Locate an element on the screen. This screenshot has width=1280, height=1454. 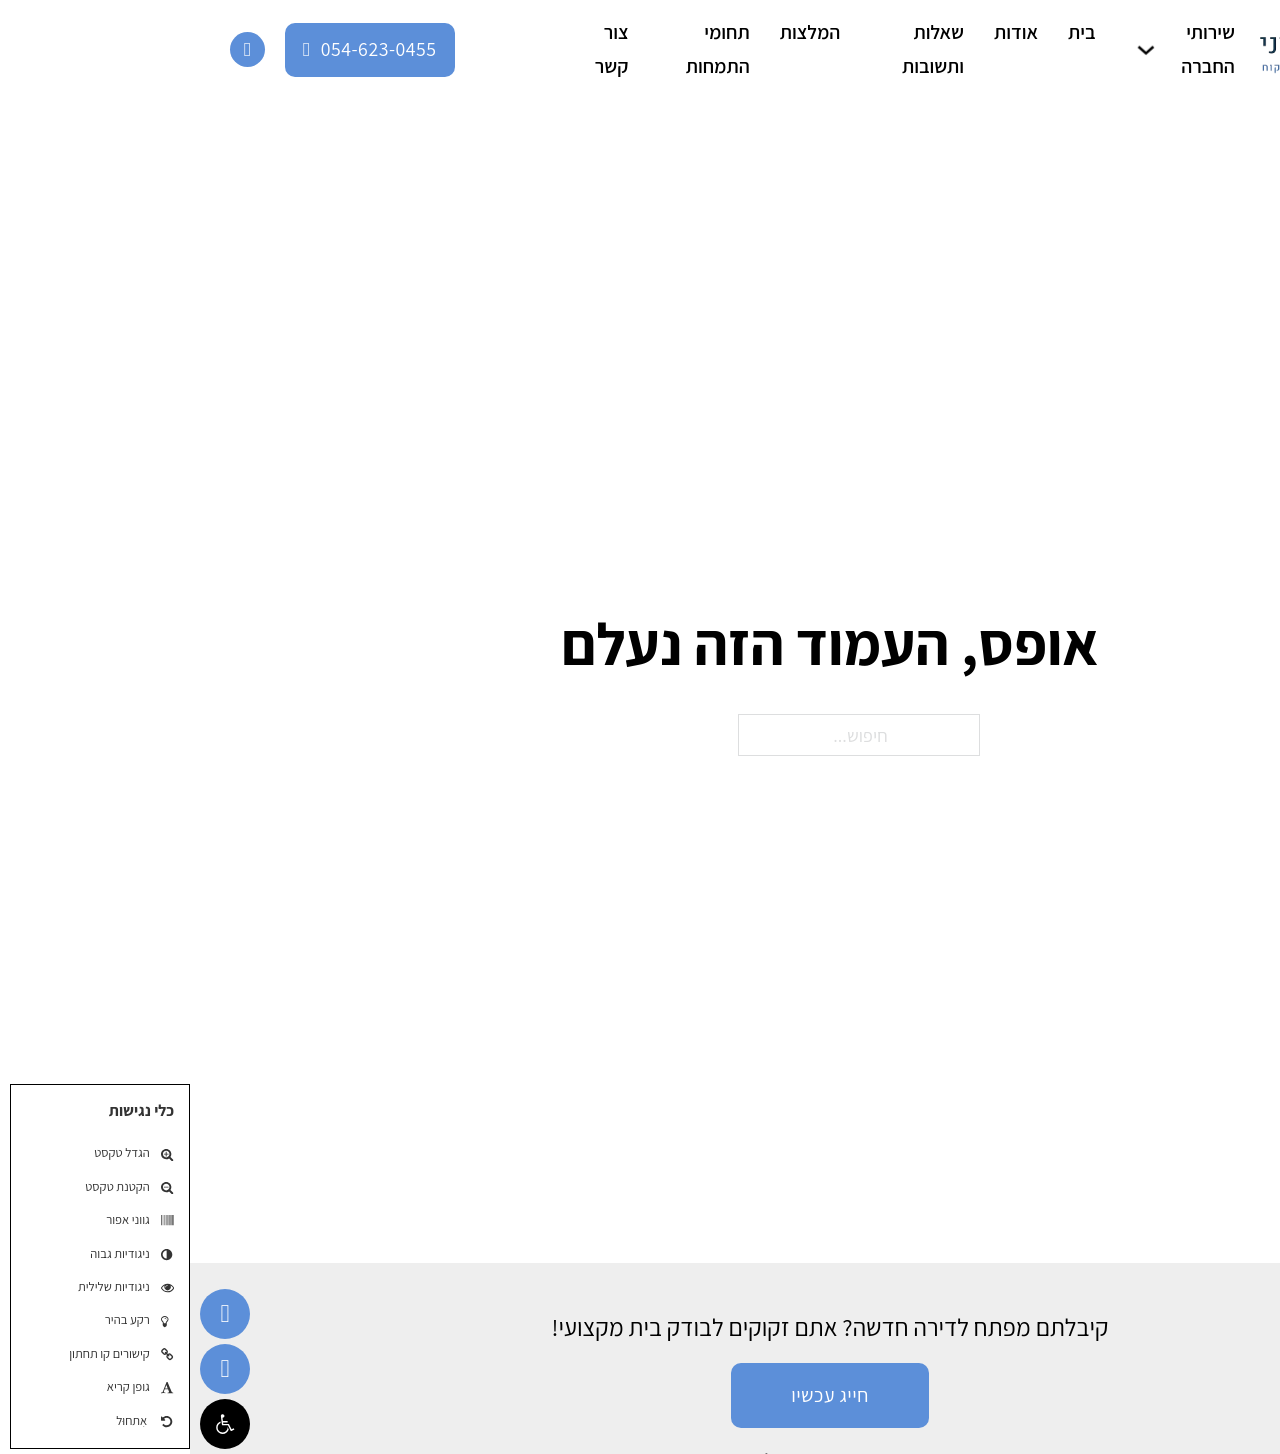
אודות is located at coordinates (826, 32).